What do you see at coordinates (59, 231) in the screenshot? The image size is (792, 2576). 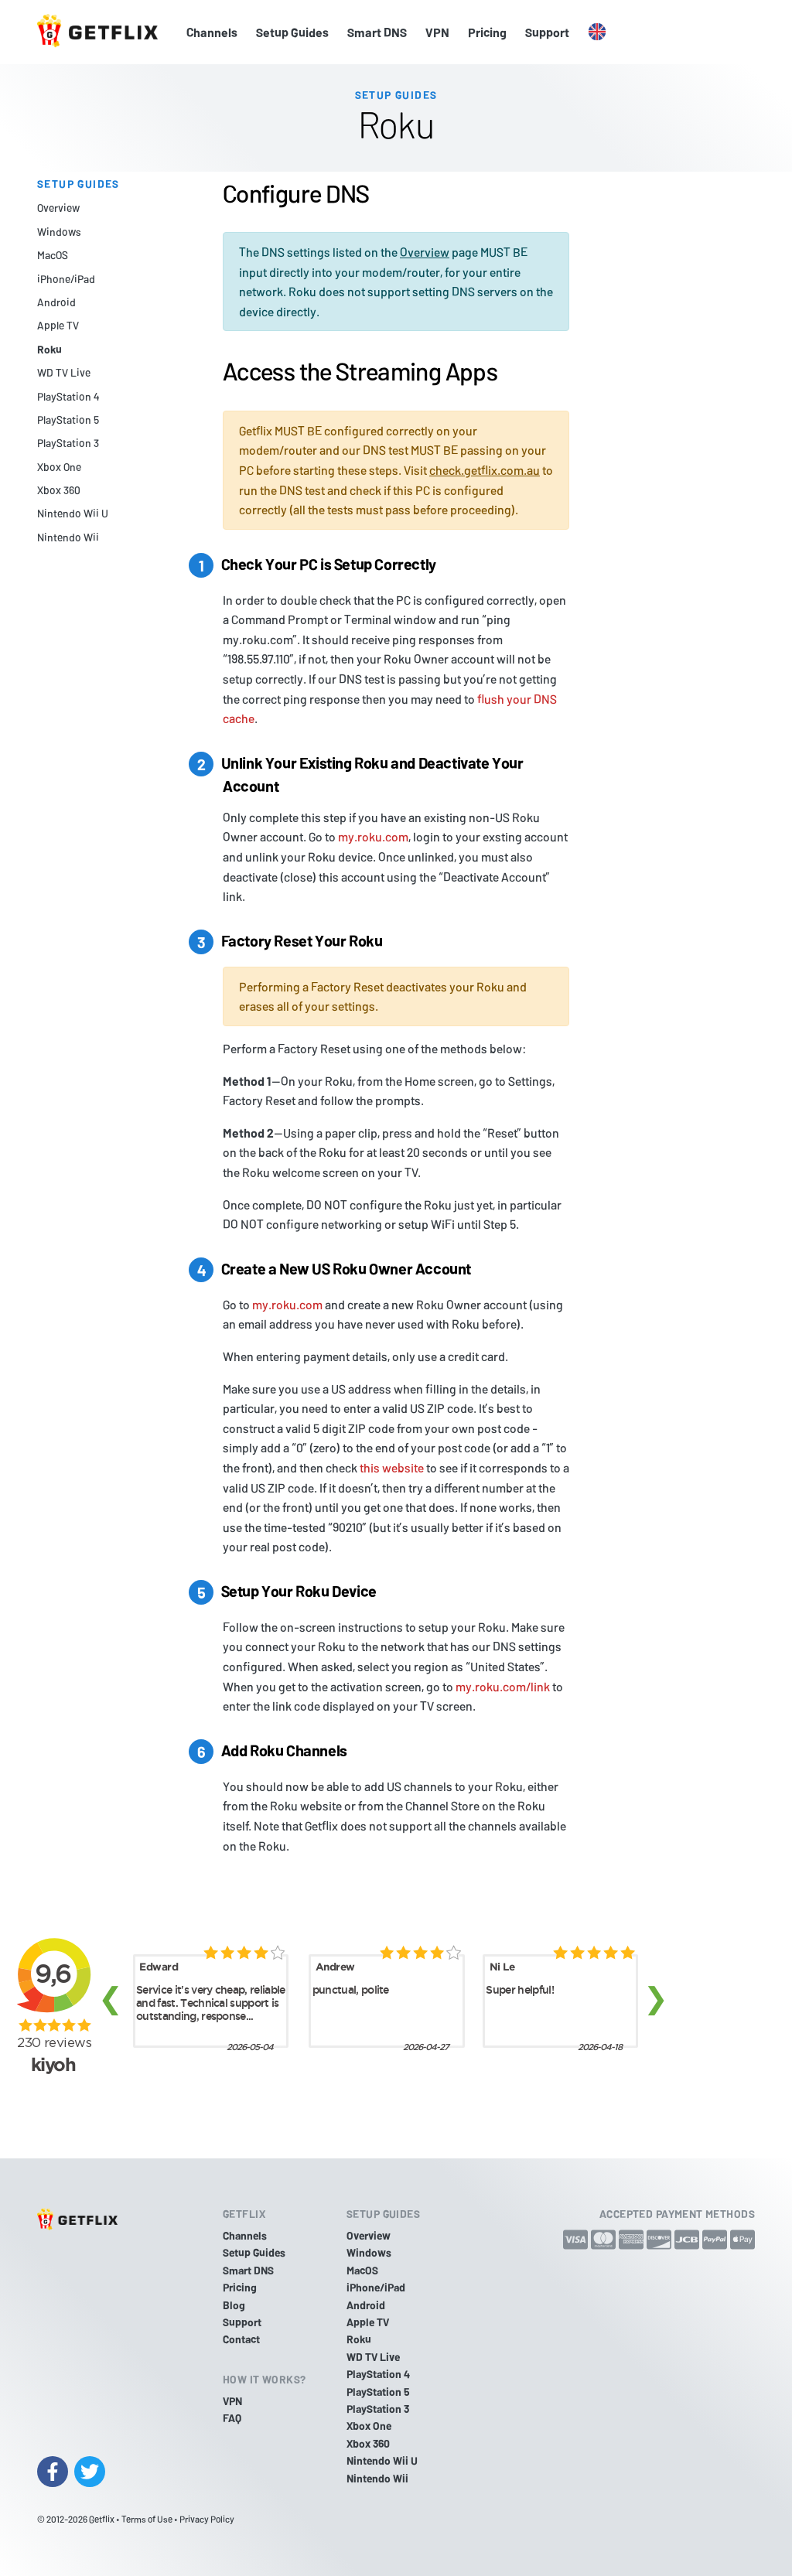 I see `Windows` at bounding box center [59, 231].